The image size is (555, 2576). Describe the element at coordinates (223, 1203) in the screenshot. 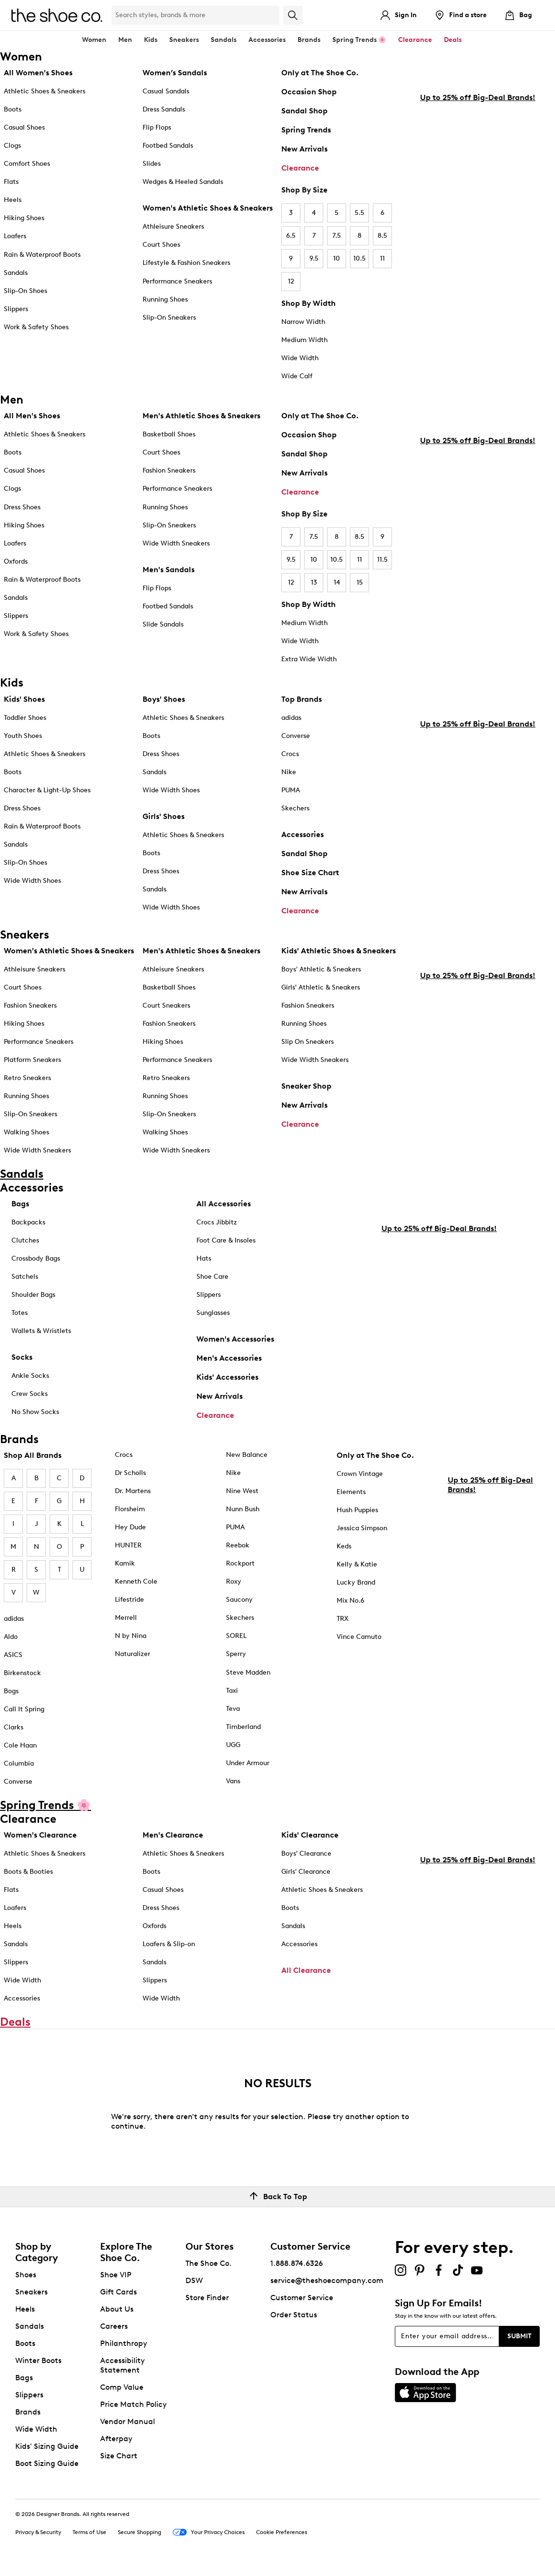

I see `All Accessories` at that location.